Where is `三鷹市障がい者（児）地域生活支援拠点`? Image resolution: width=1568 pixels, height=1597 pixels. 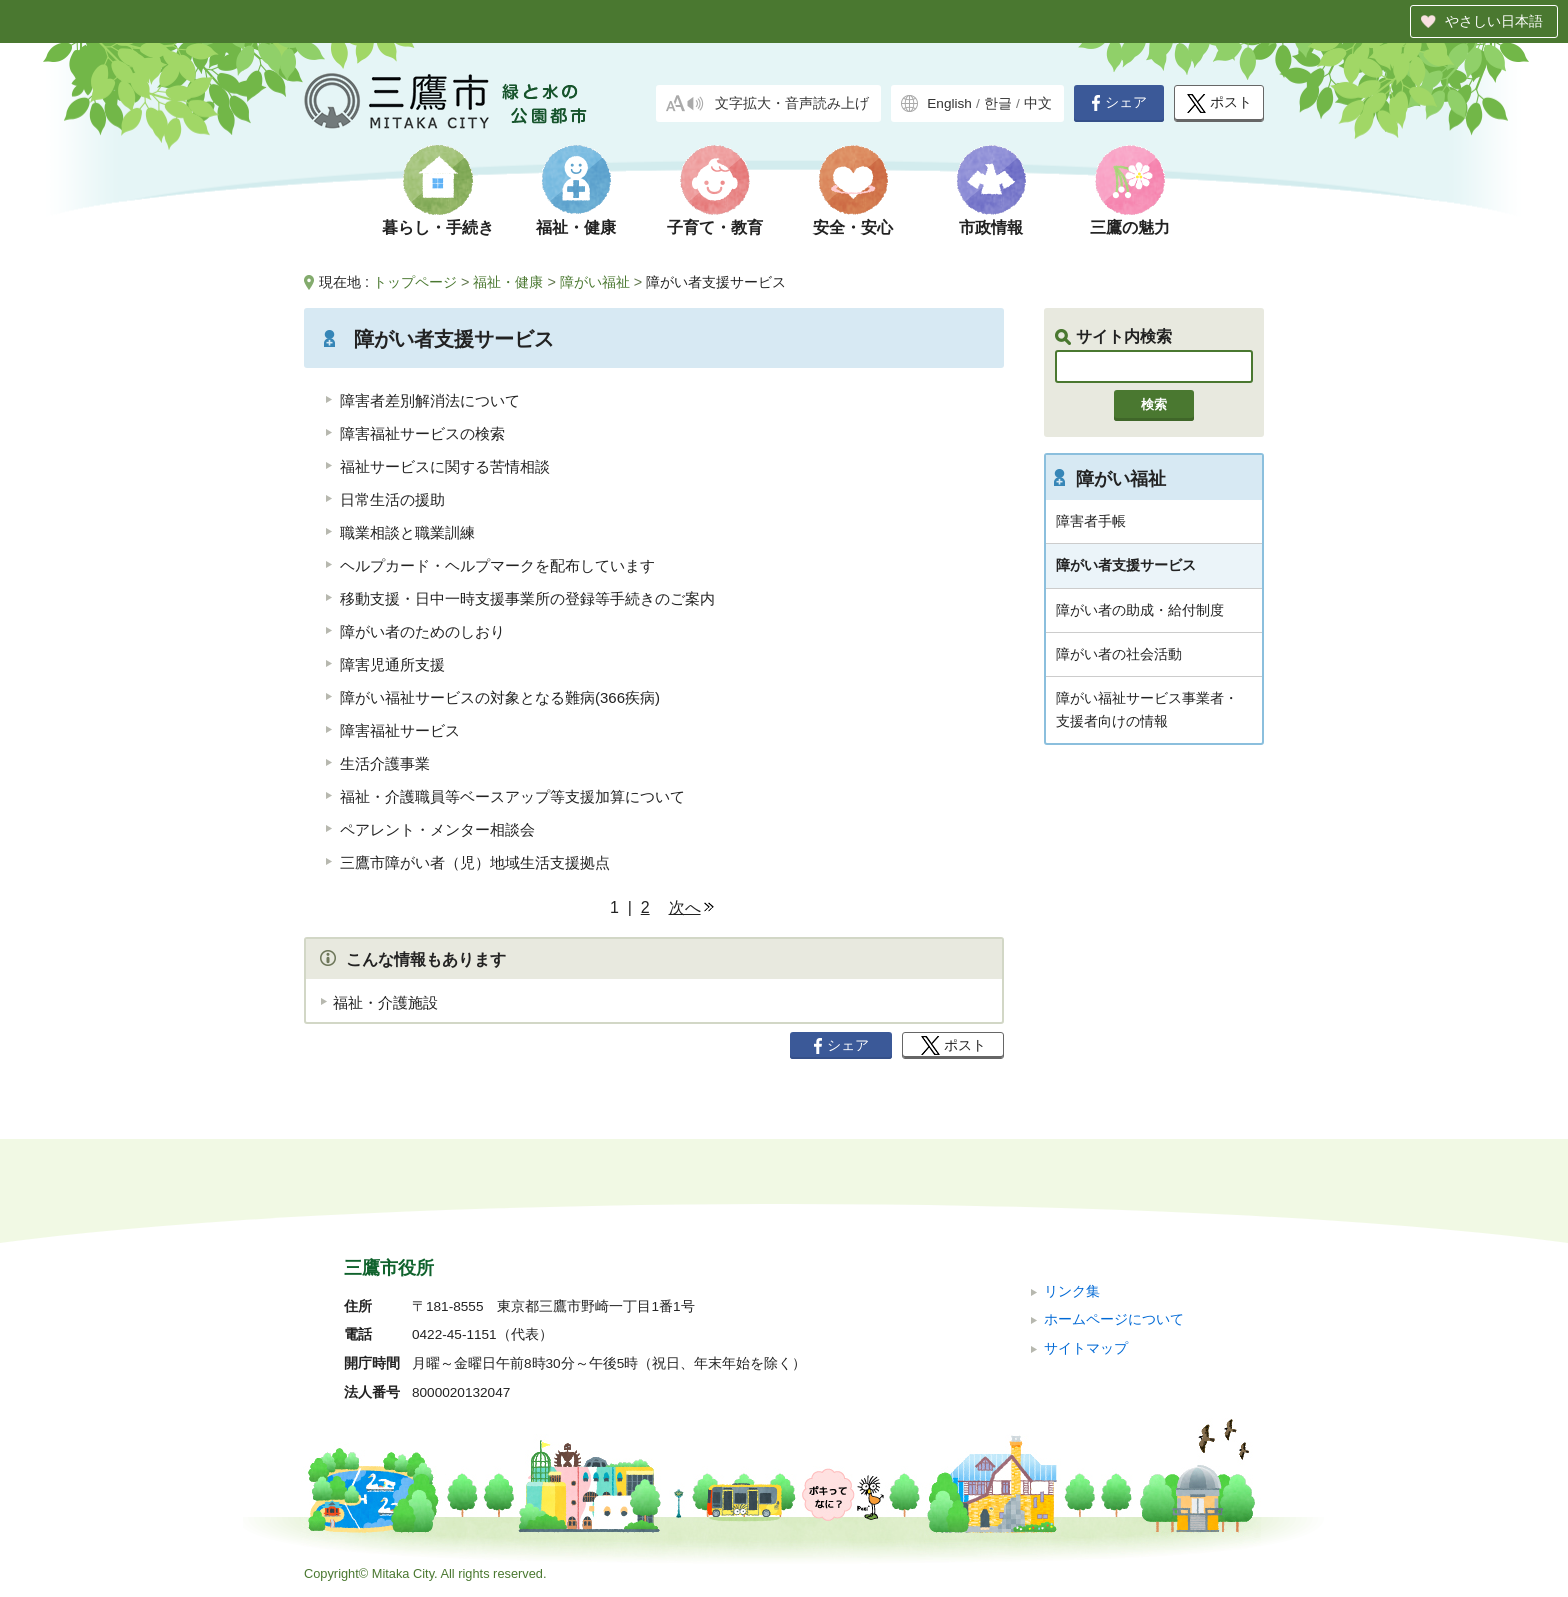
三鷹市障がい者（児）地域生活支援拠点 is located at coordinates (475, 862).